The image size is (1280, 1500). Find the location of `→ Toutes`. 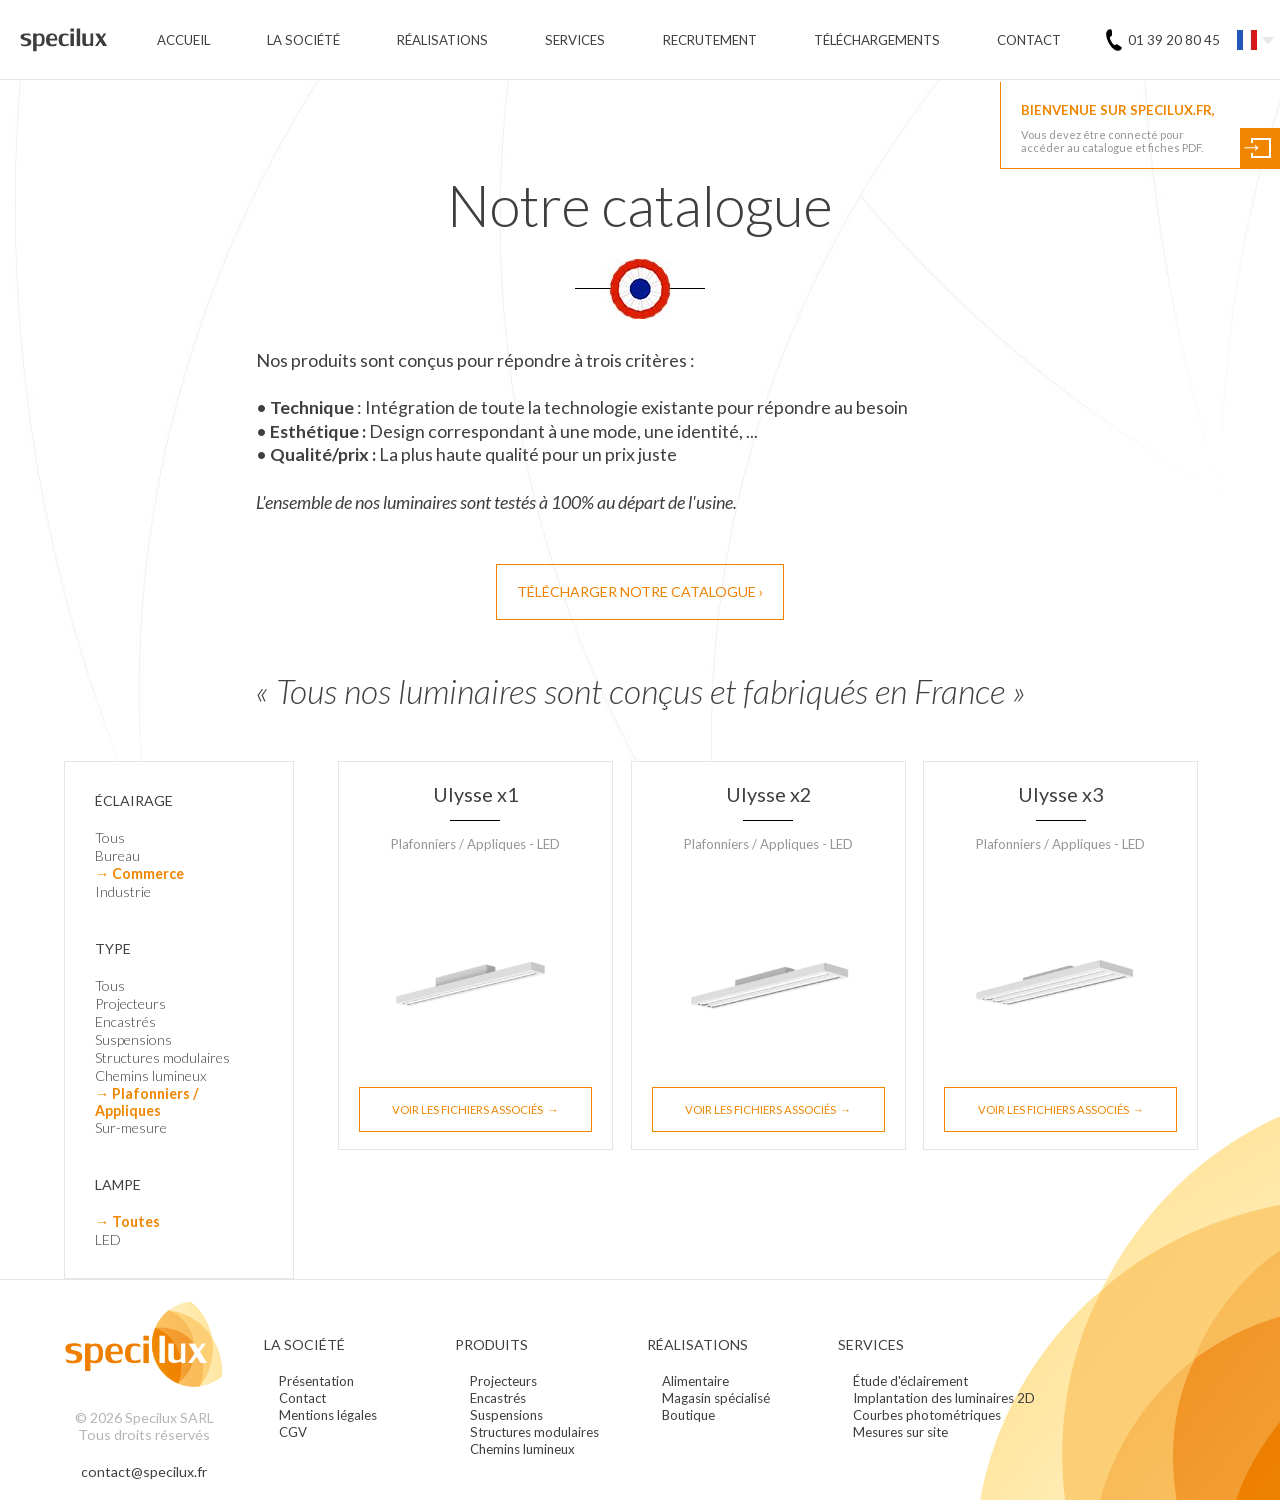

→ Toutes is located at coordinates (127, 1221).